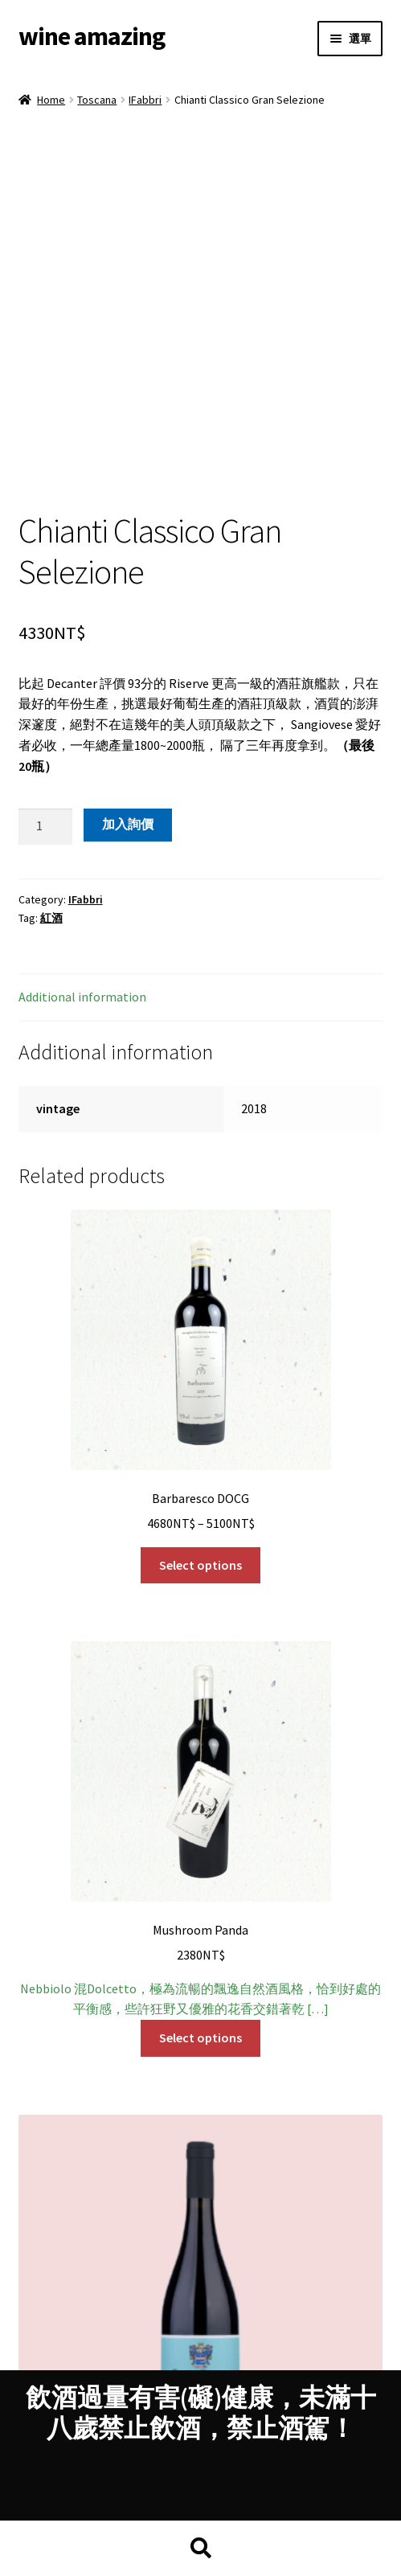  Describe the element at coordinates (145, 99) in the screenshot. I see `IFabbri` at that location.